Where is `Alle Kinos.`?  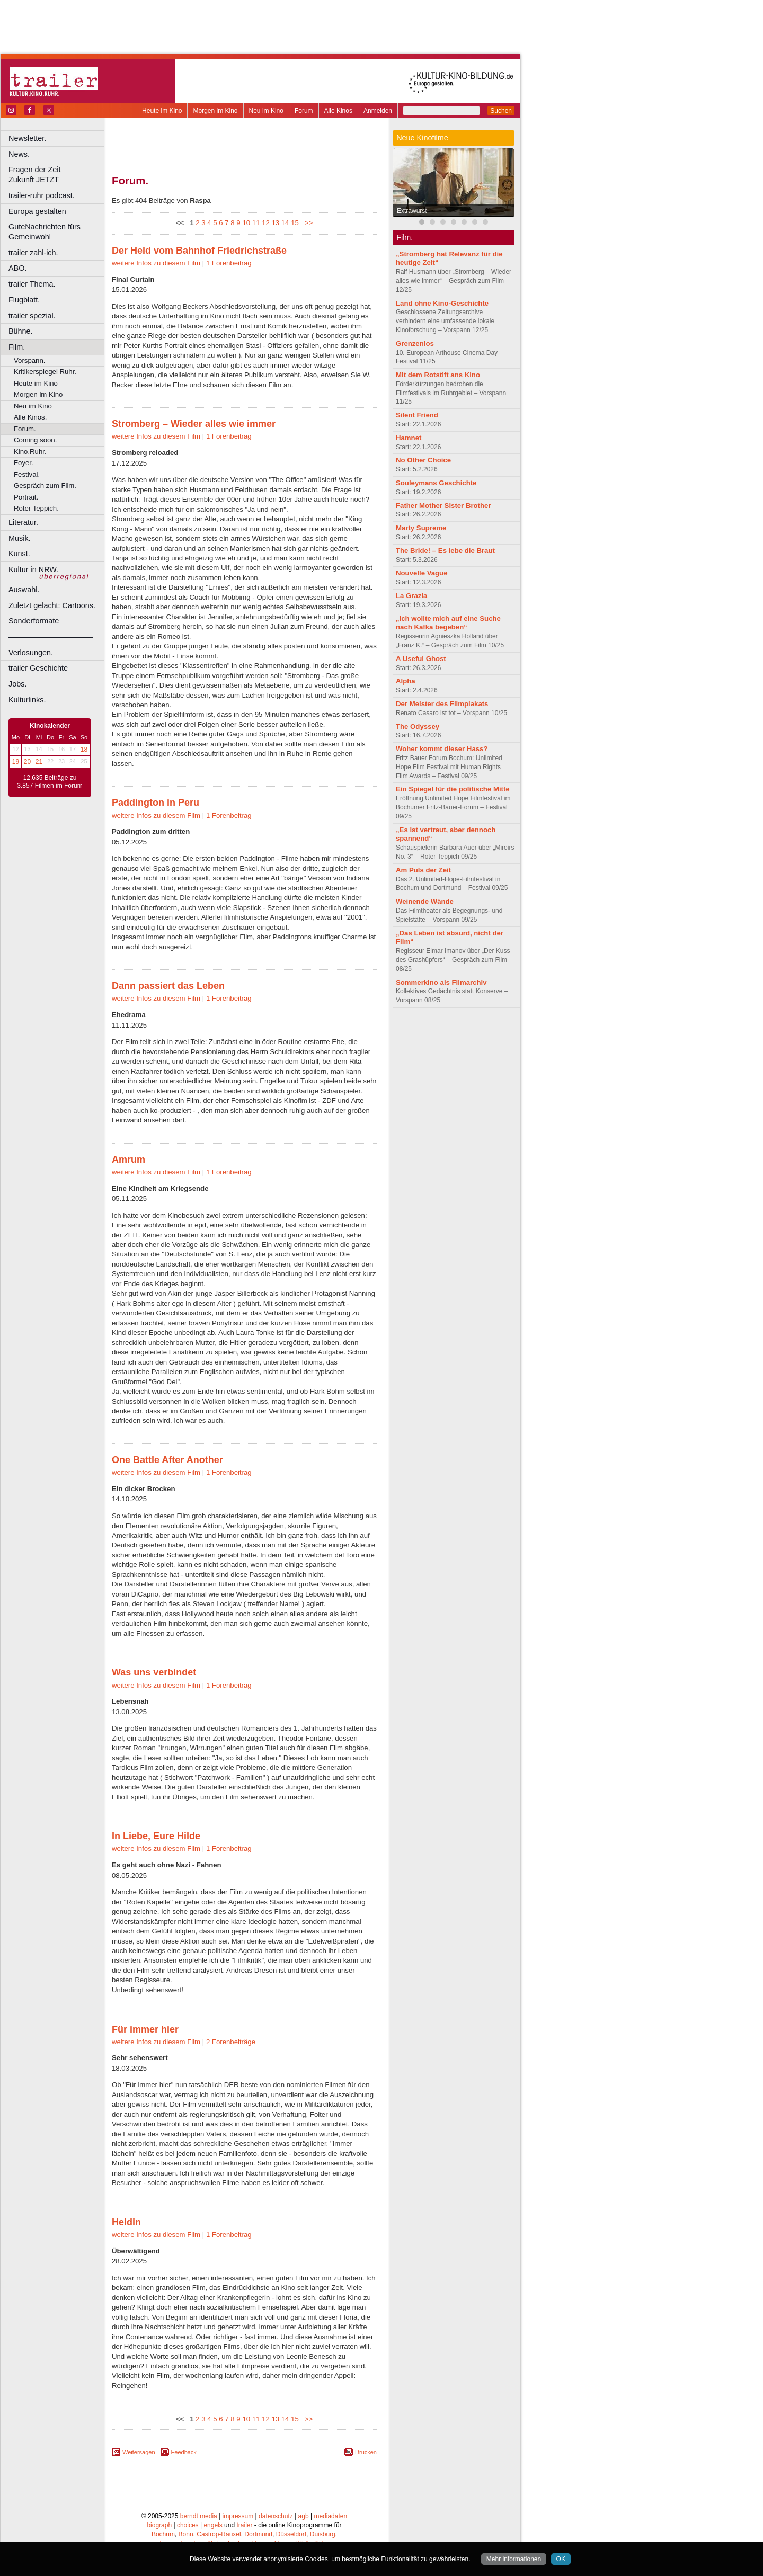
Alle Kinos. is located at coordinates (30, 417).